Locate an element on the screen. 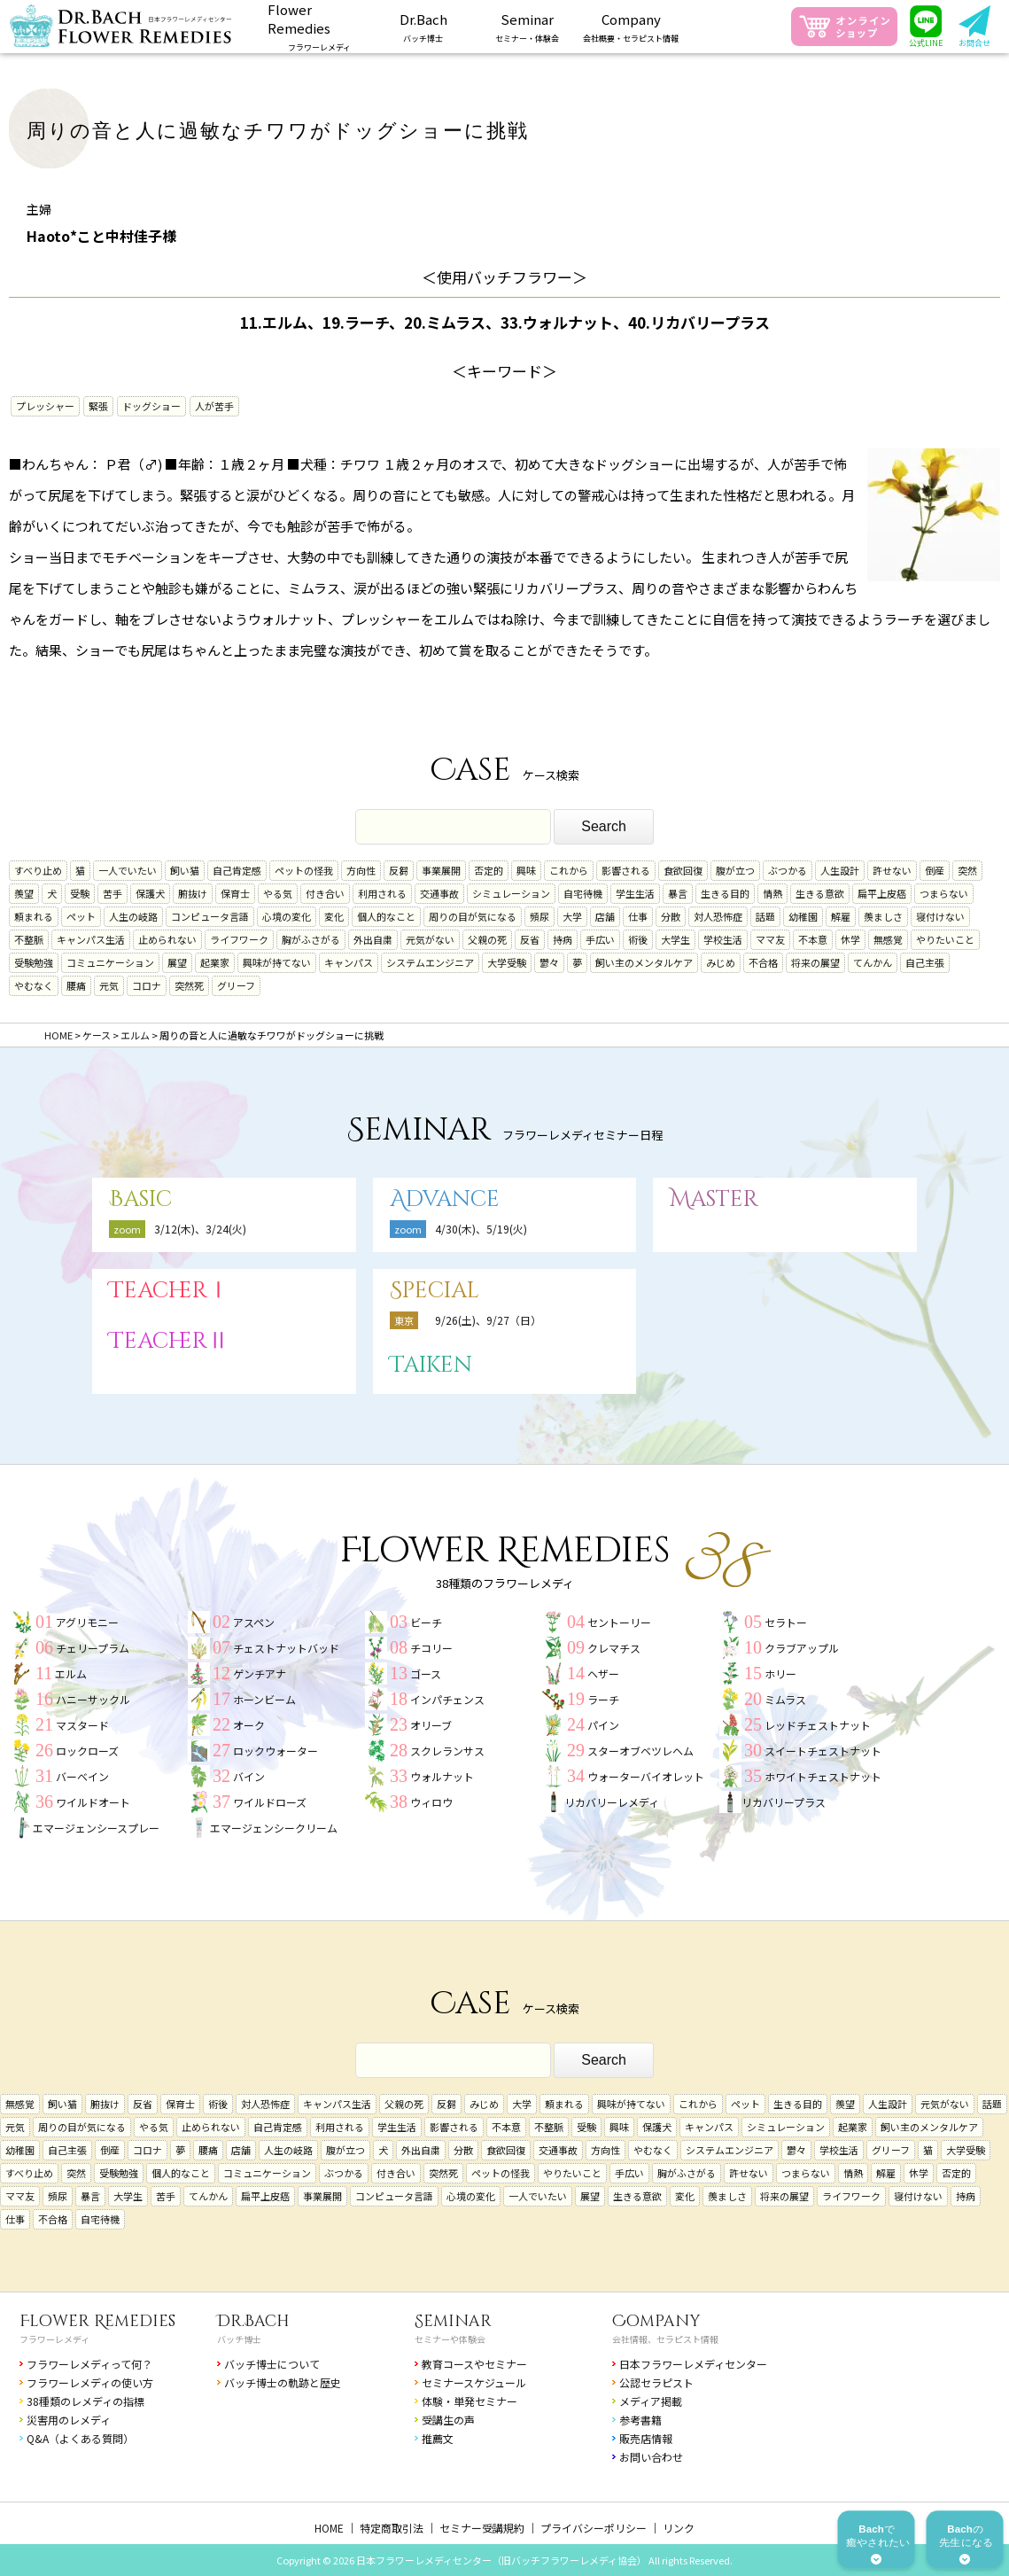  コミュニケーション is located at coordinates (110, 962).